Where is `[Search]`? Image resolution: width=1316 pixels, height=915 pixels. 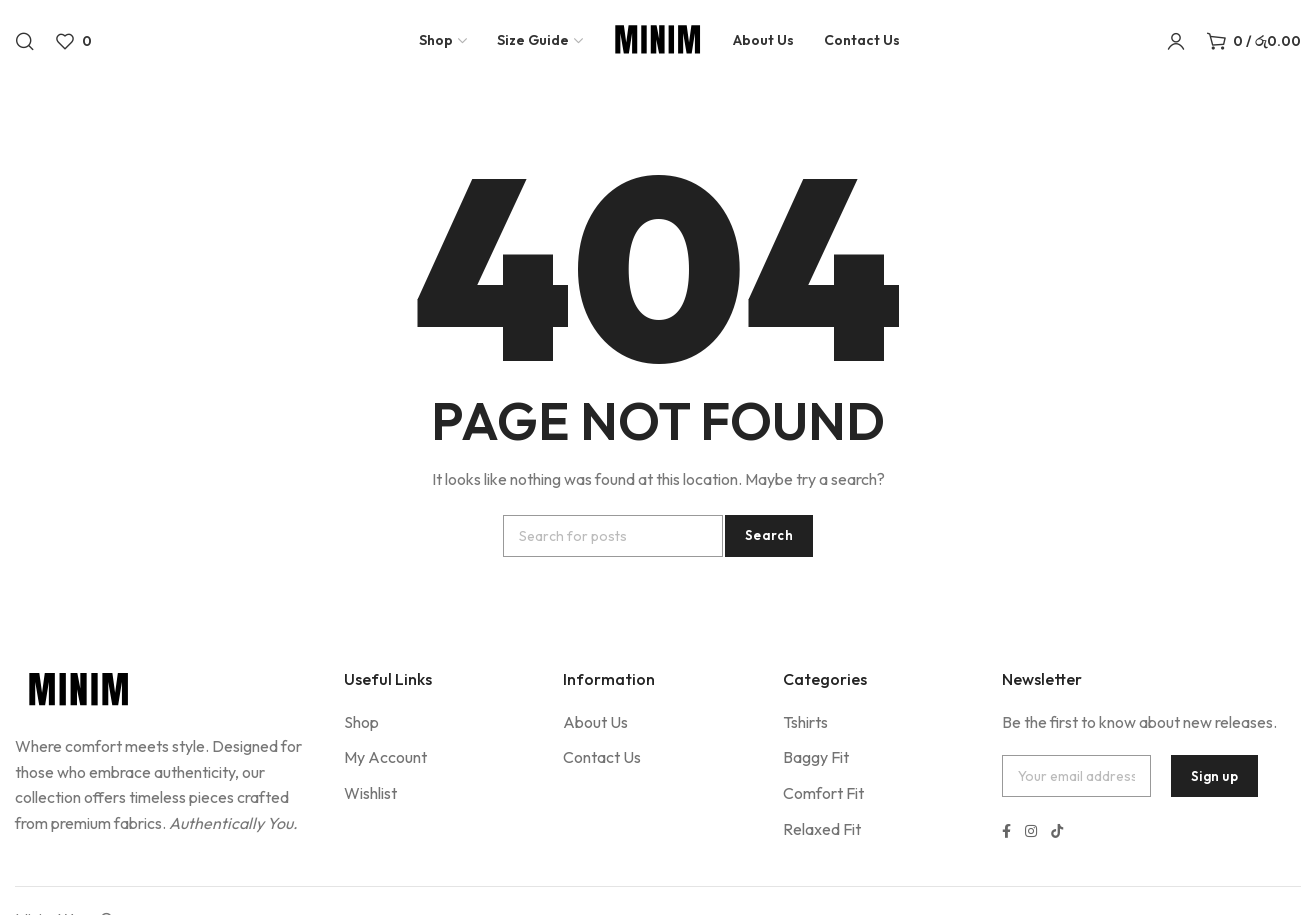
[Search] is located at coordinates (25, 45).